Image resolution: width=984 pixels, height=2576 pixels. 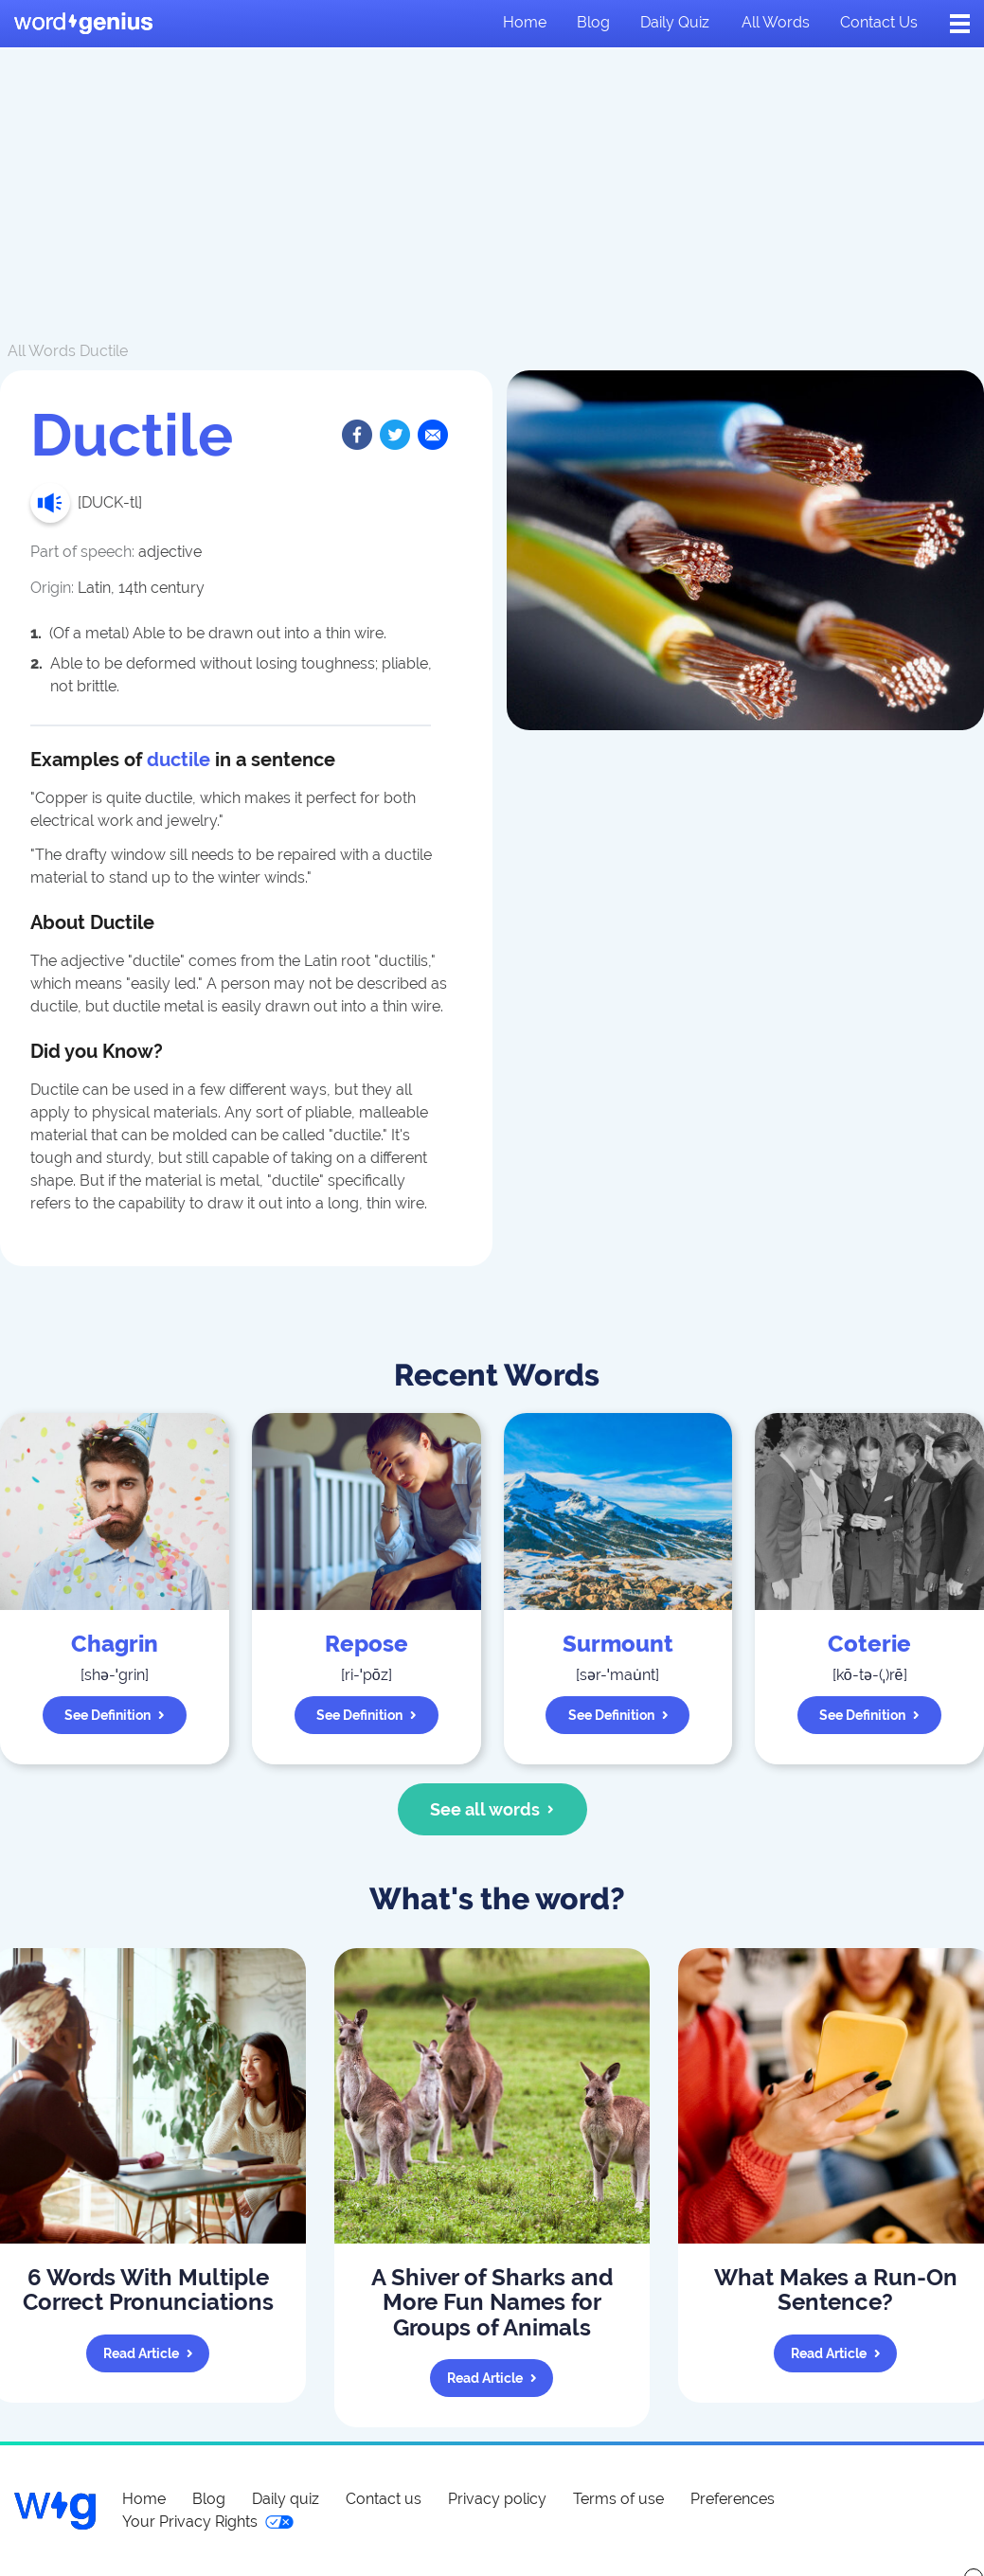 I want to click on Contact us, so click(x=879, y=22).